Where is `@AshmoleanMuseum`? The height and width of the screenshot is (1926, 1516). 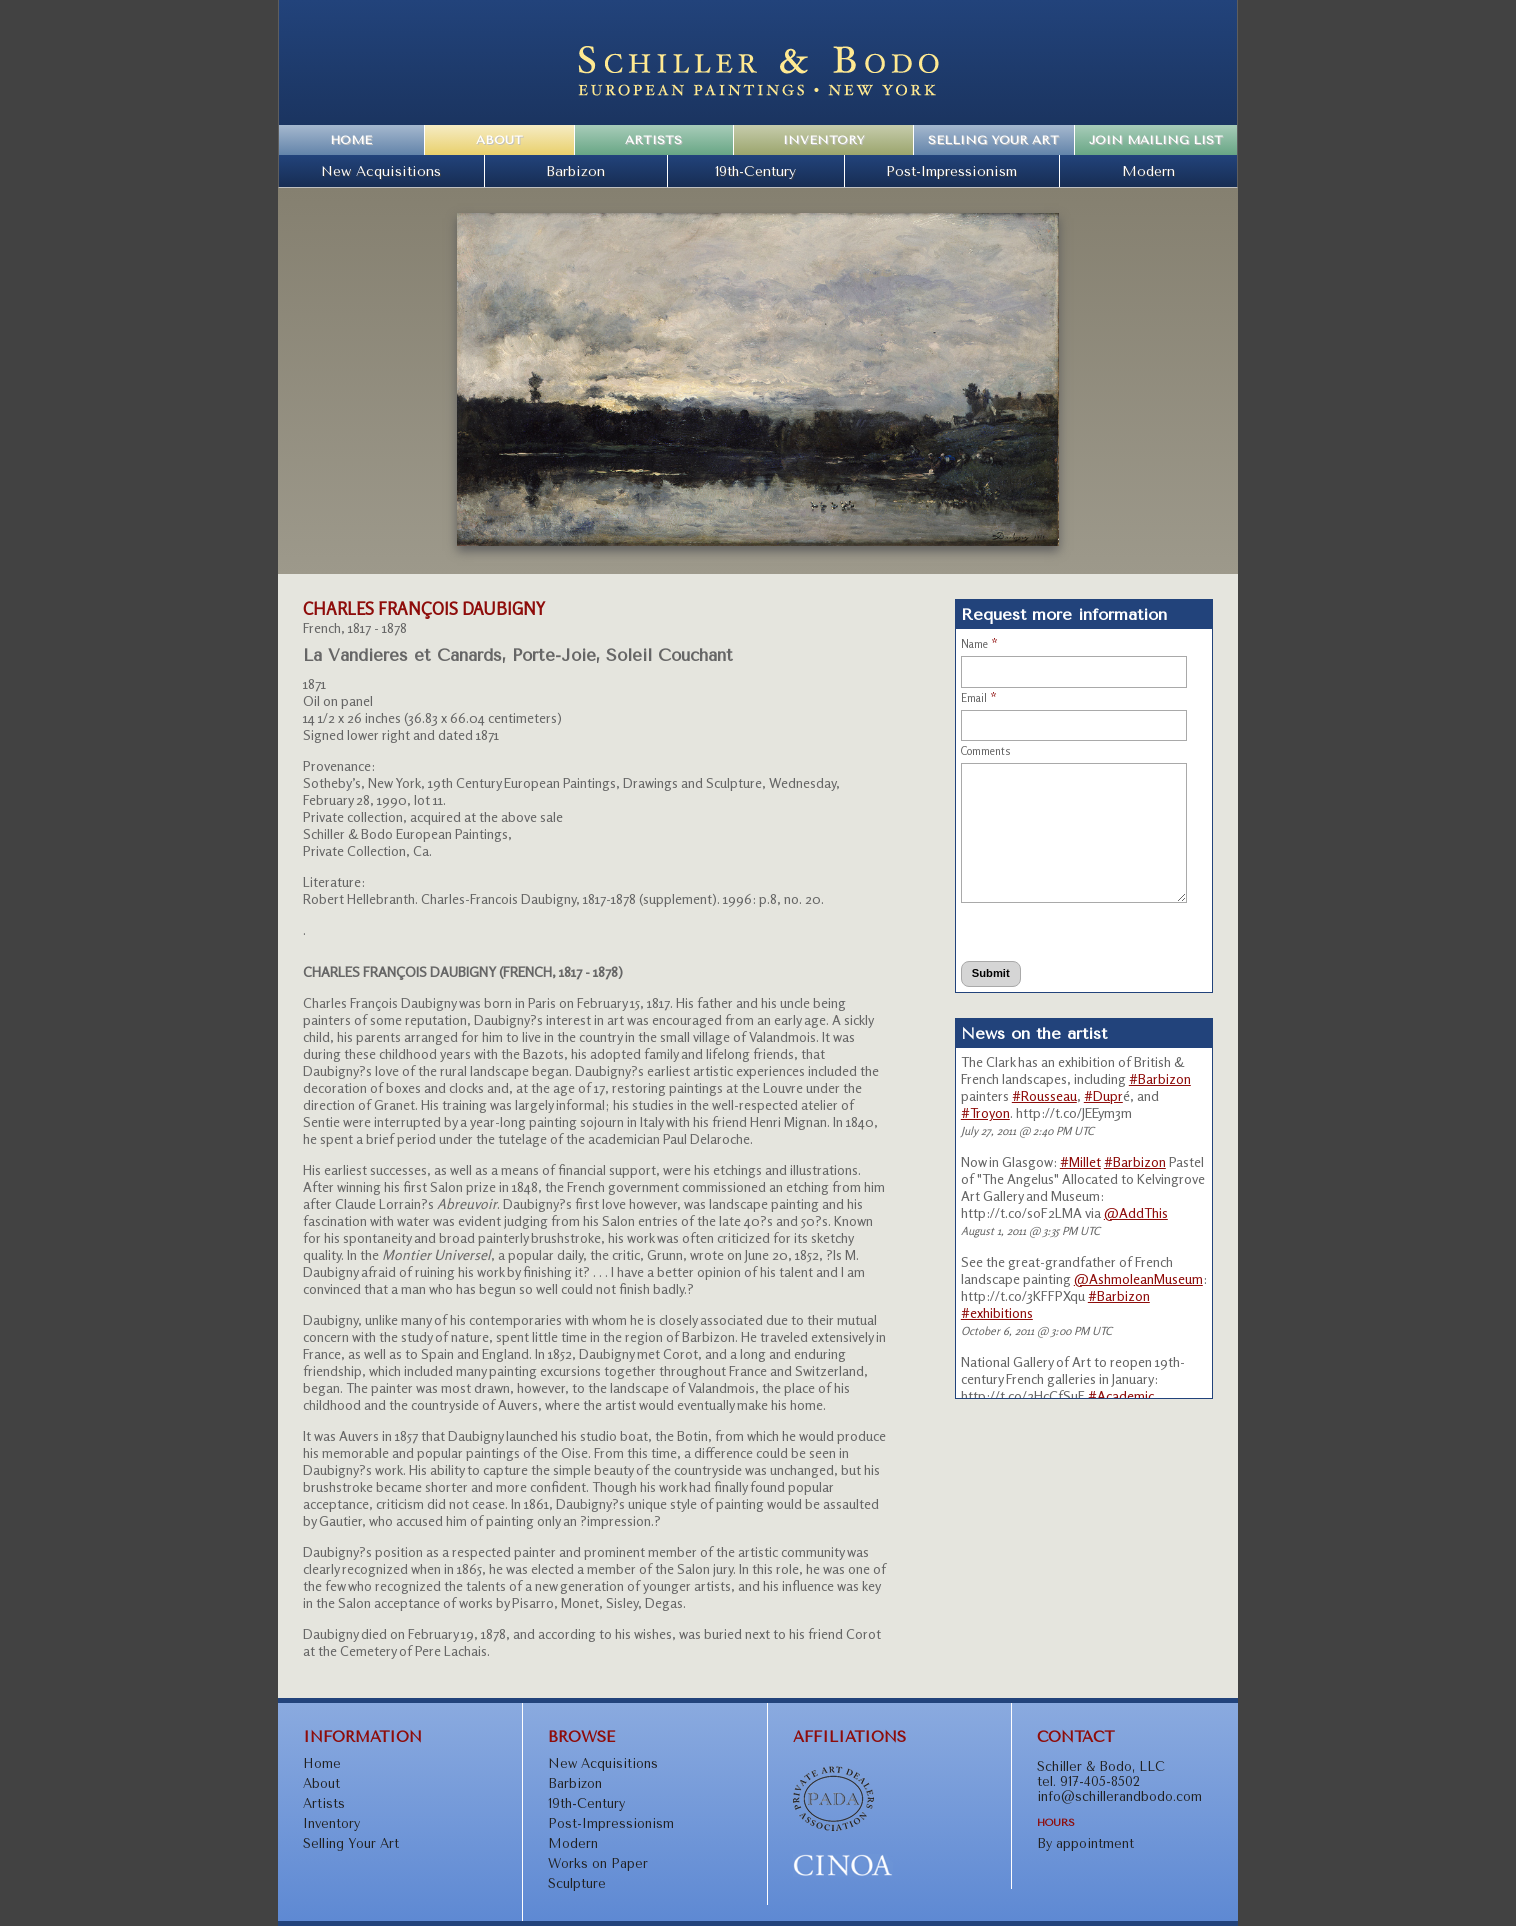 @AshmoleanMuseum is located at coordinates (1138, 1278).